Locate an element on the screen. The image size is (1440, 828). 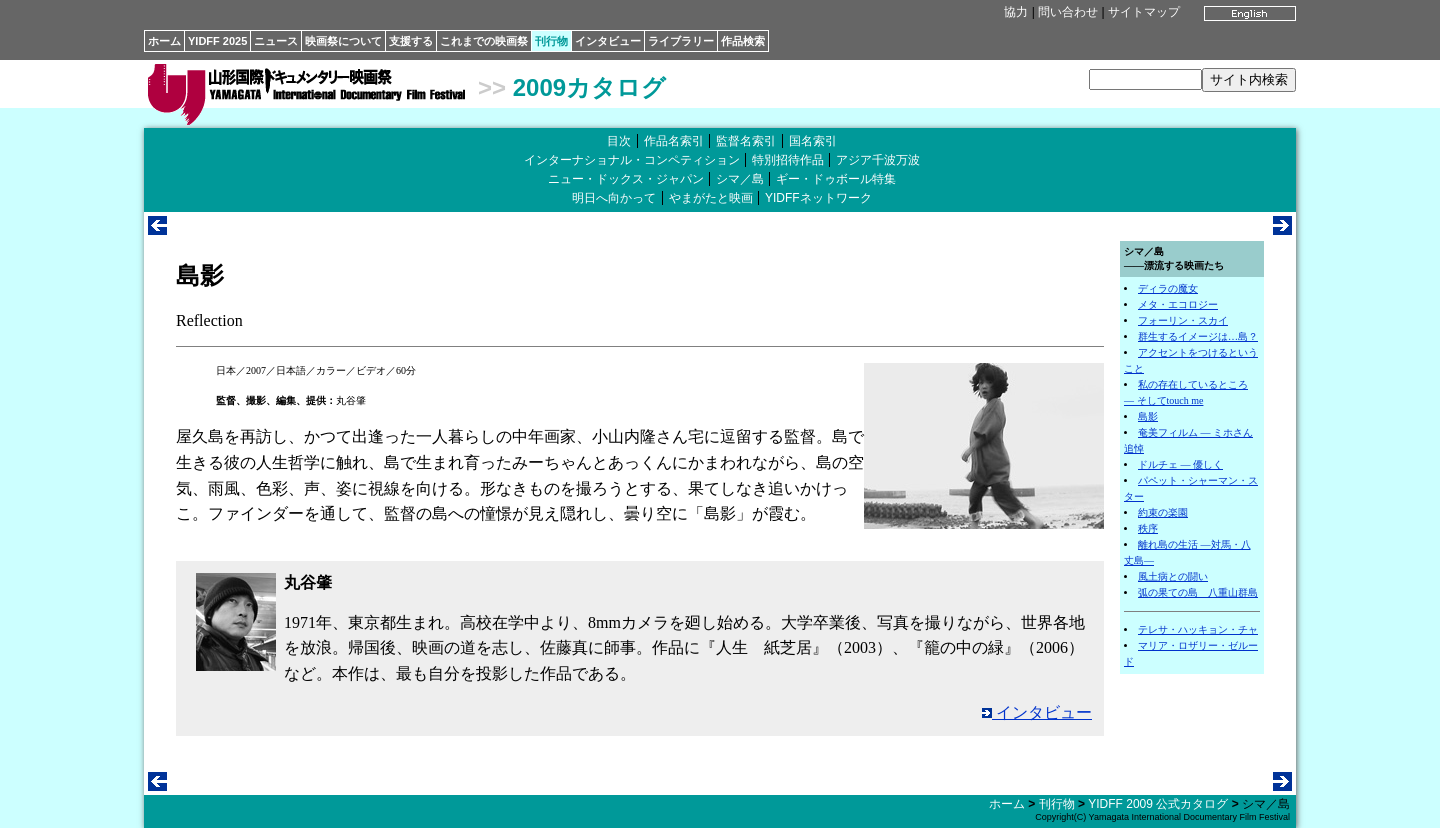
インタビュー is located at coordinates (608, 41).